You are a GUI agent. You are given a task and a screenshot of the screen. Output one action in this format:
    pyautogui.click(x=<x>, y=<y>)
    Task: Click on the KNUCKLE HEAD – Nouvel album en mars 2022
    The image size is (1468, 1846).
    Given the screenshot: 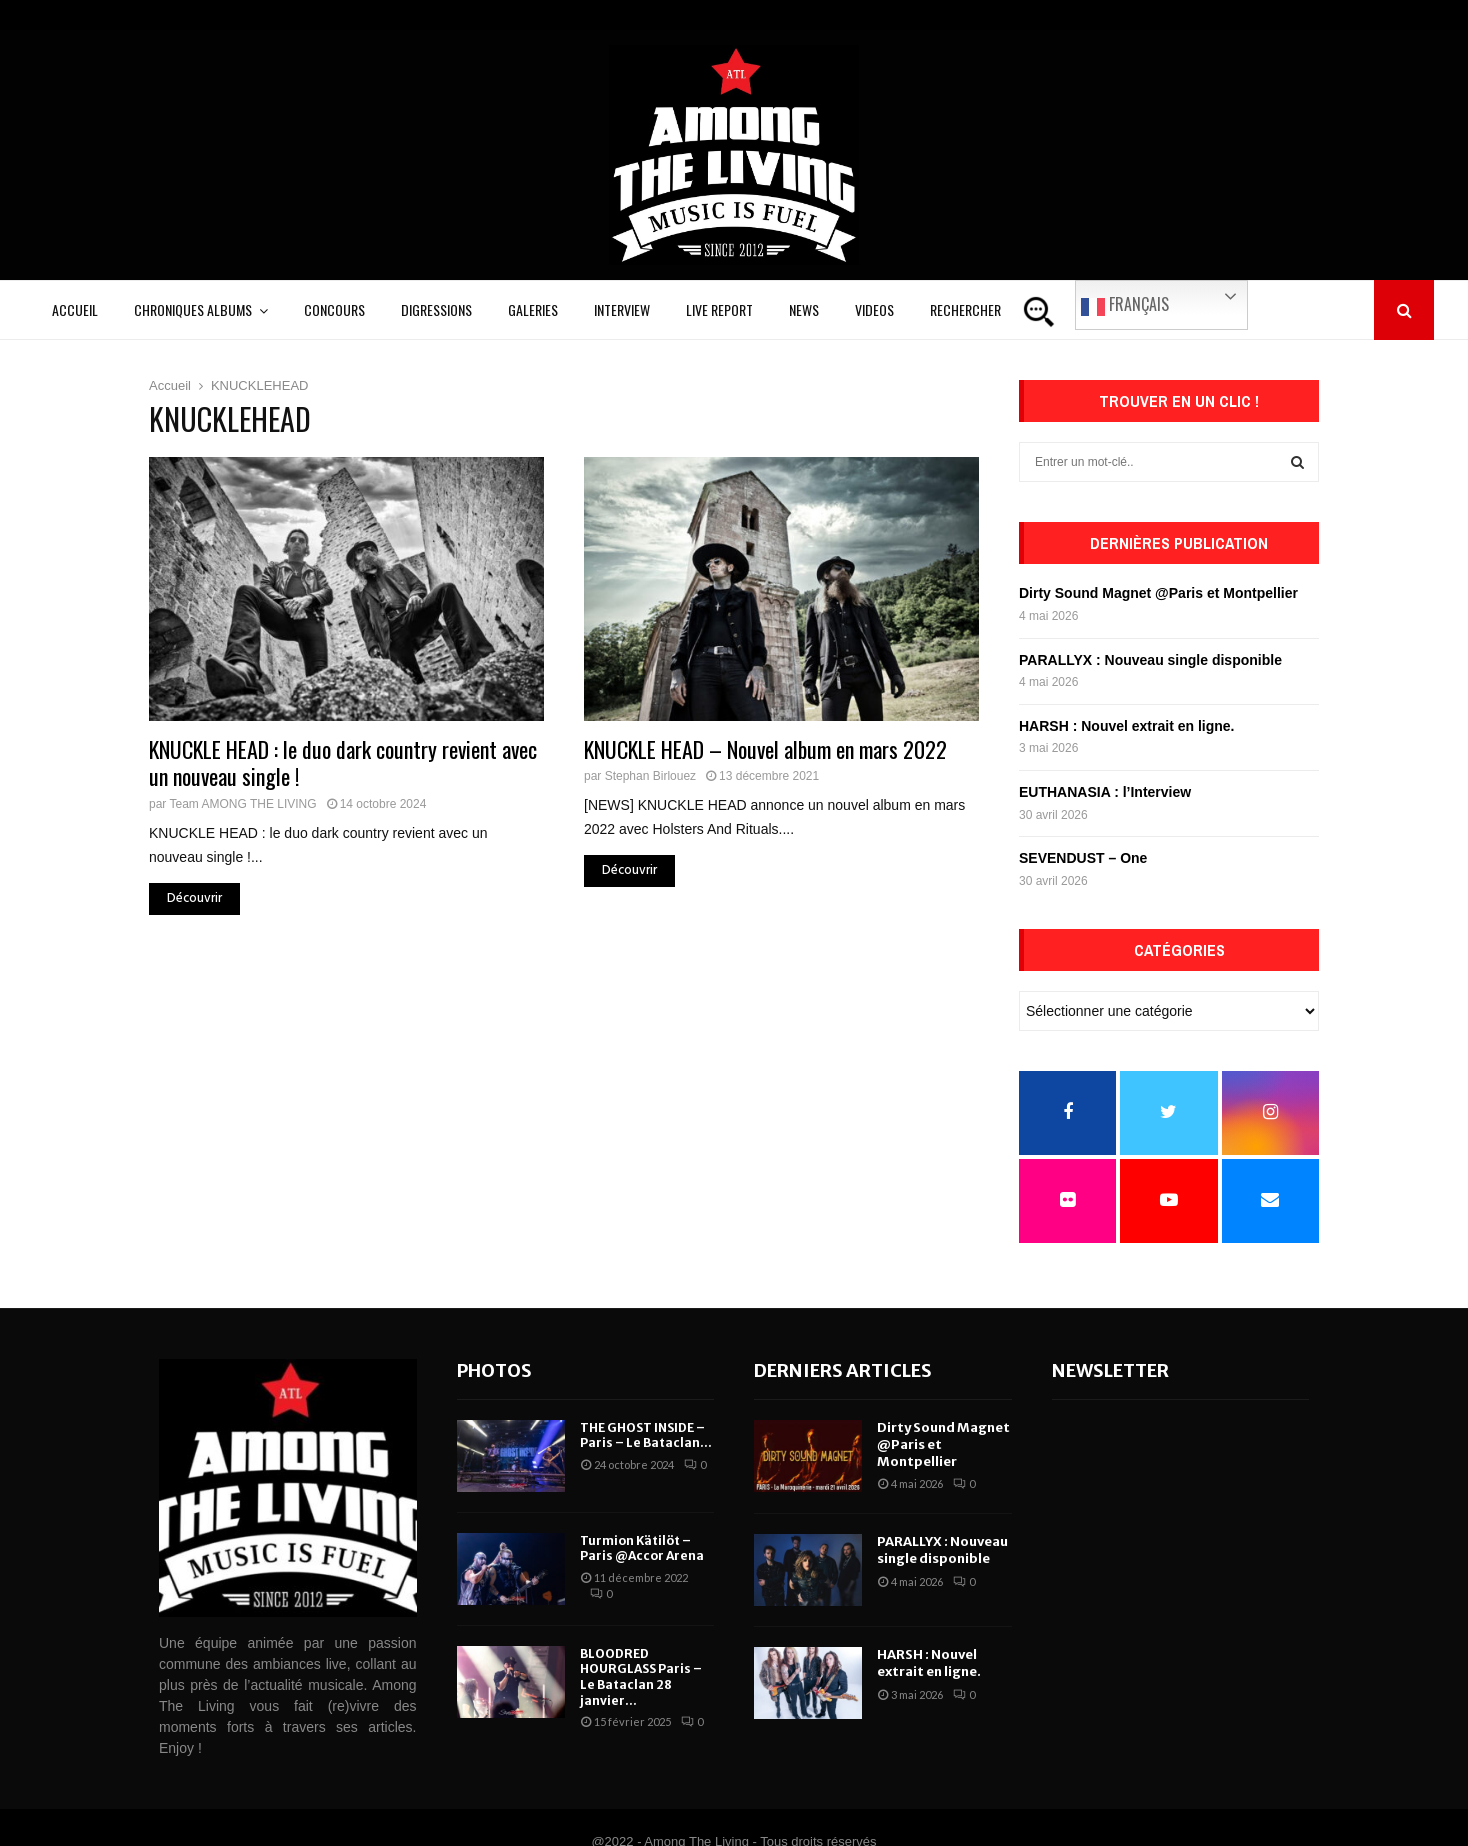 What is the action you would take?
    pyautogui.click(x=765, y=749)
    